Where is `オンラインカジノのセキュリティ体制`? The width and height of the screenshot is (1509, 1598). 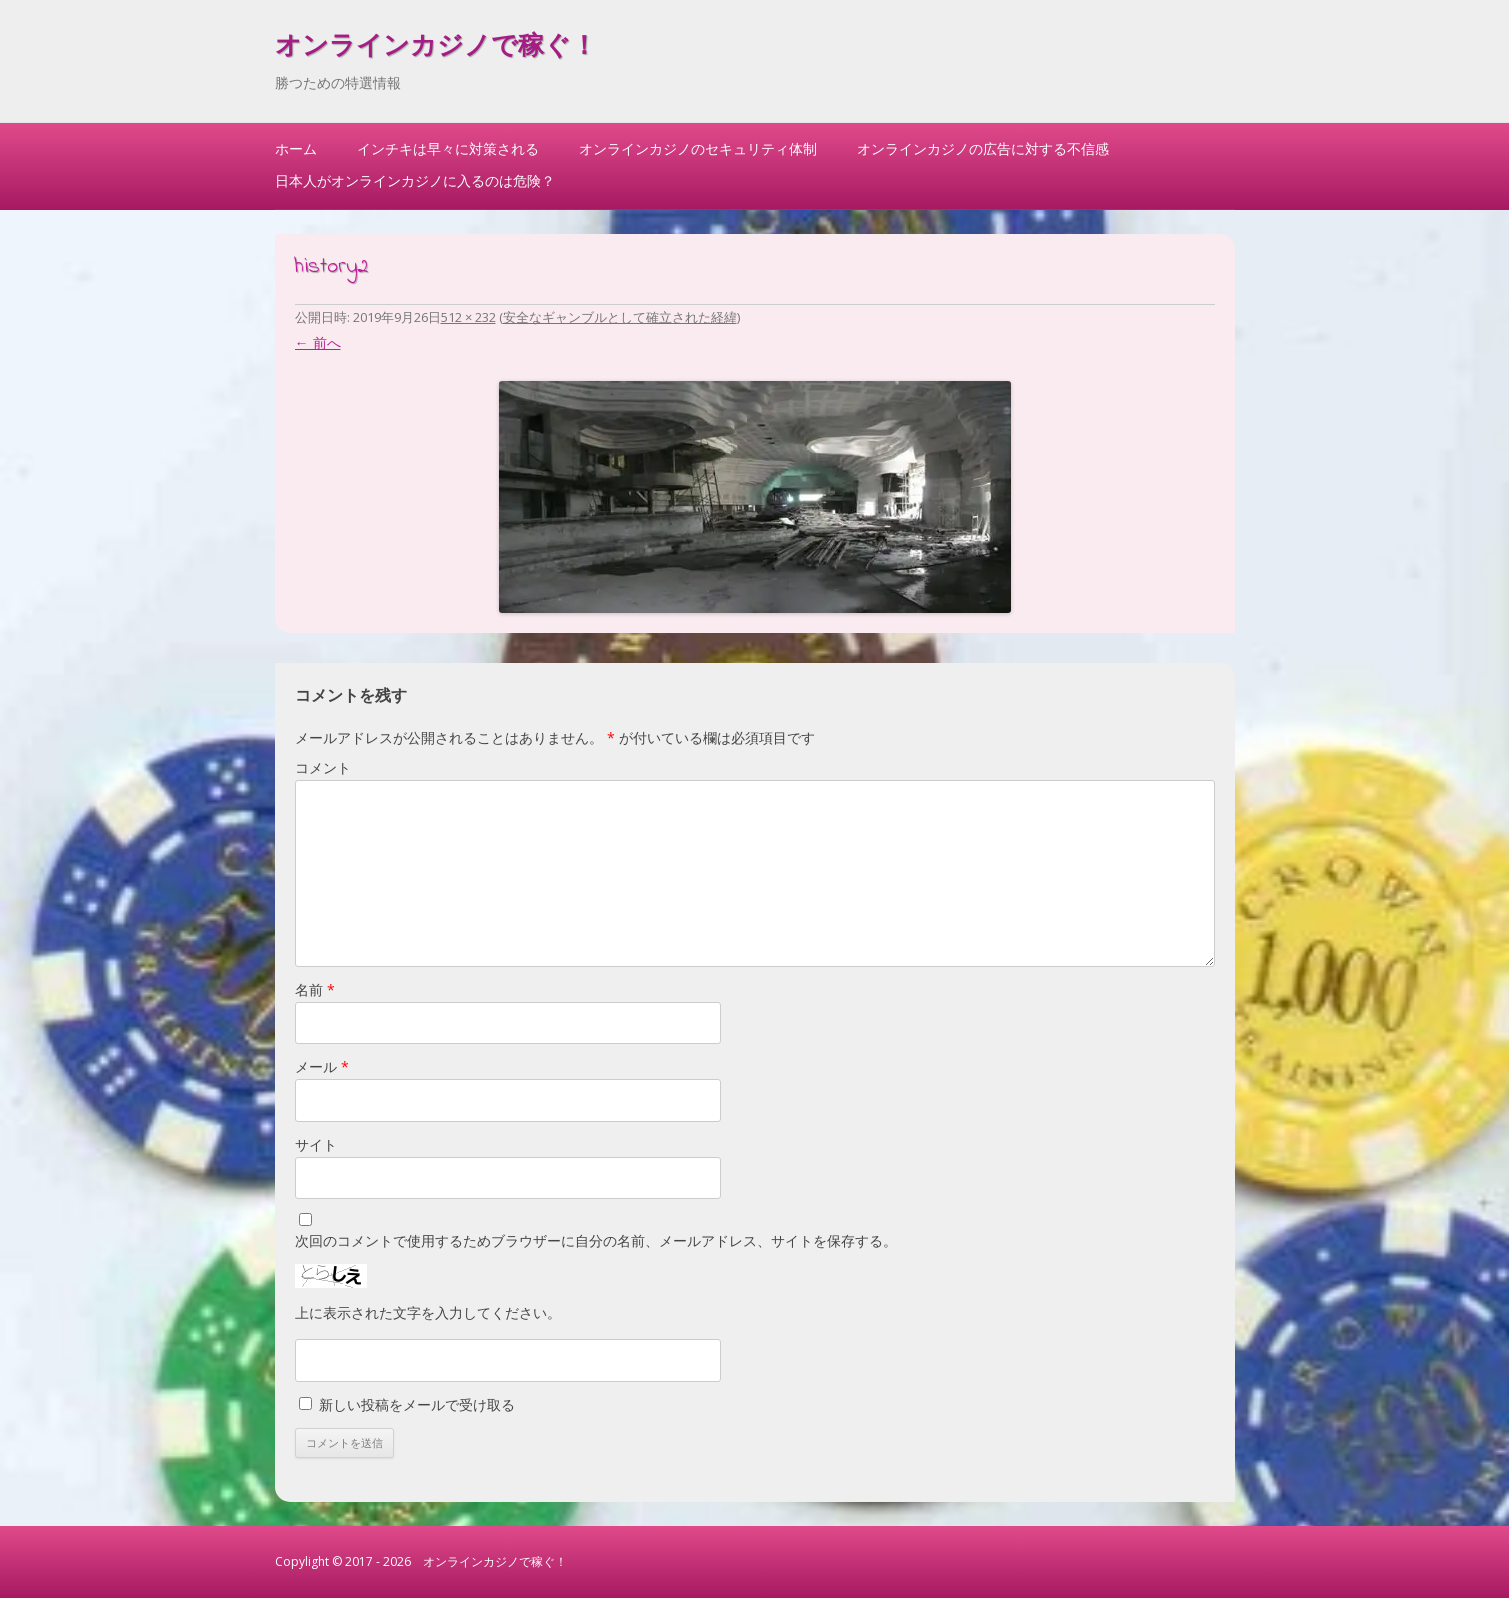
オンラインカジノのセキュリティ体制 is located at coordinates (698, 148).